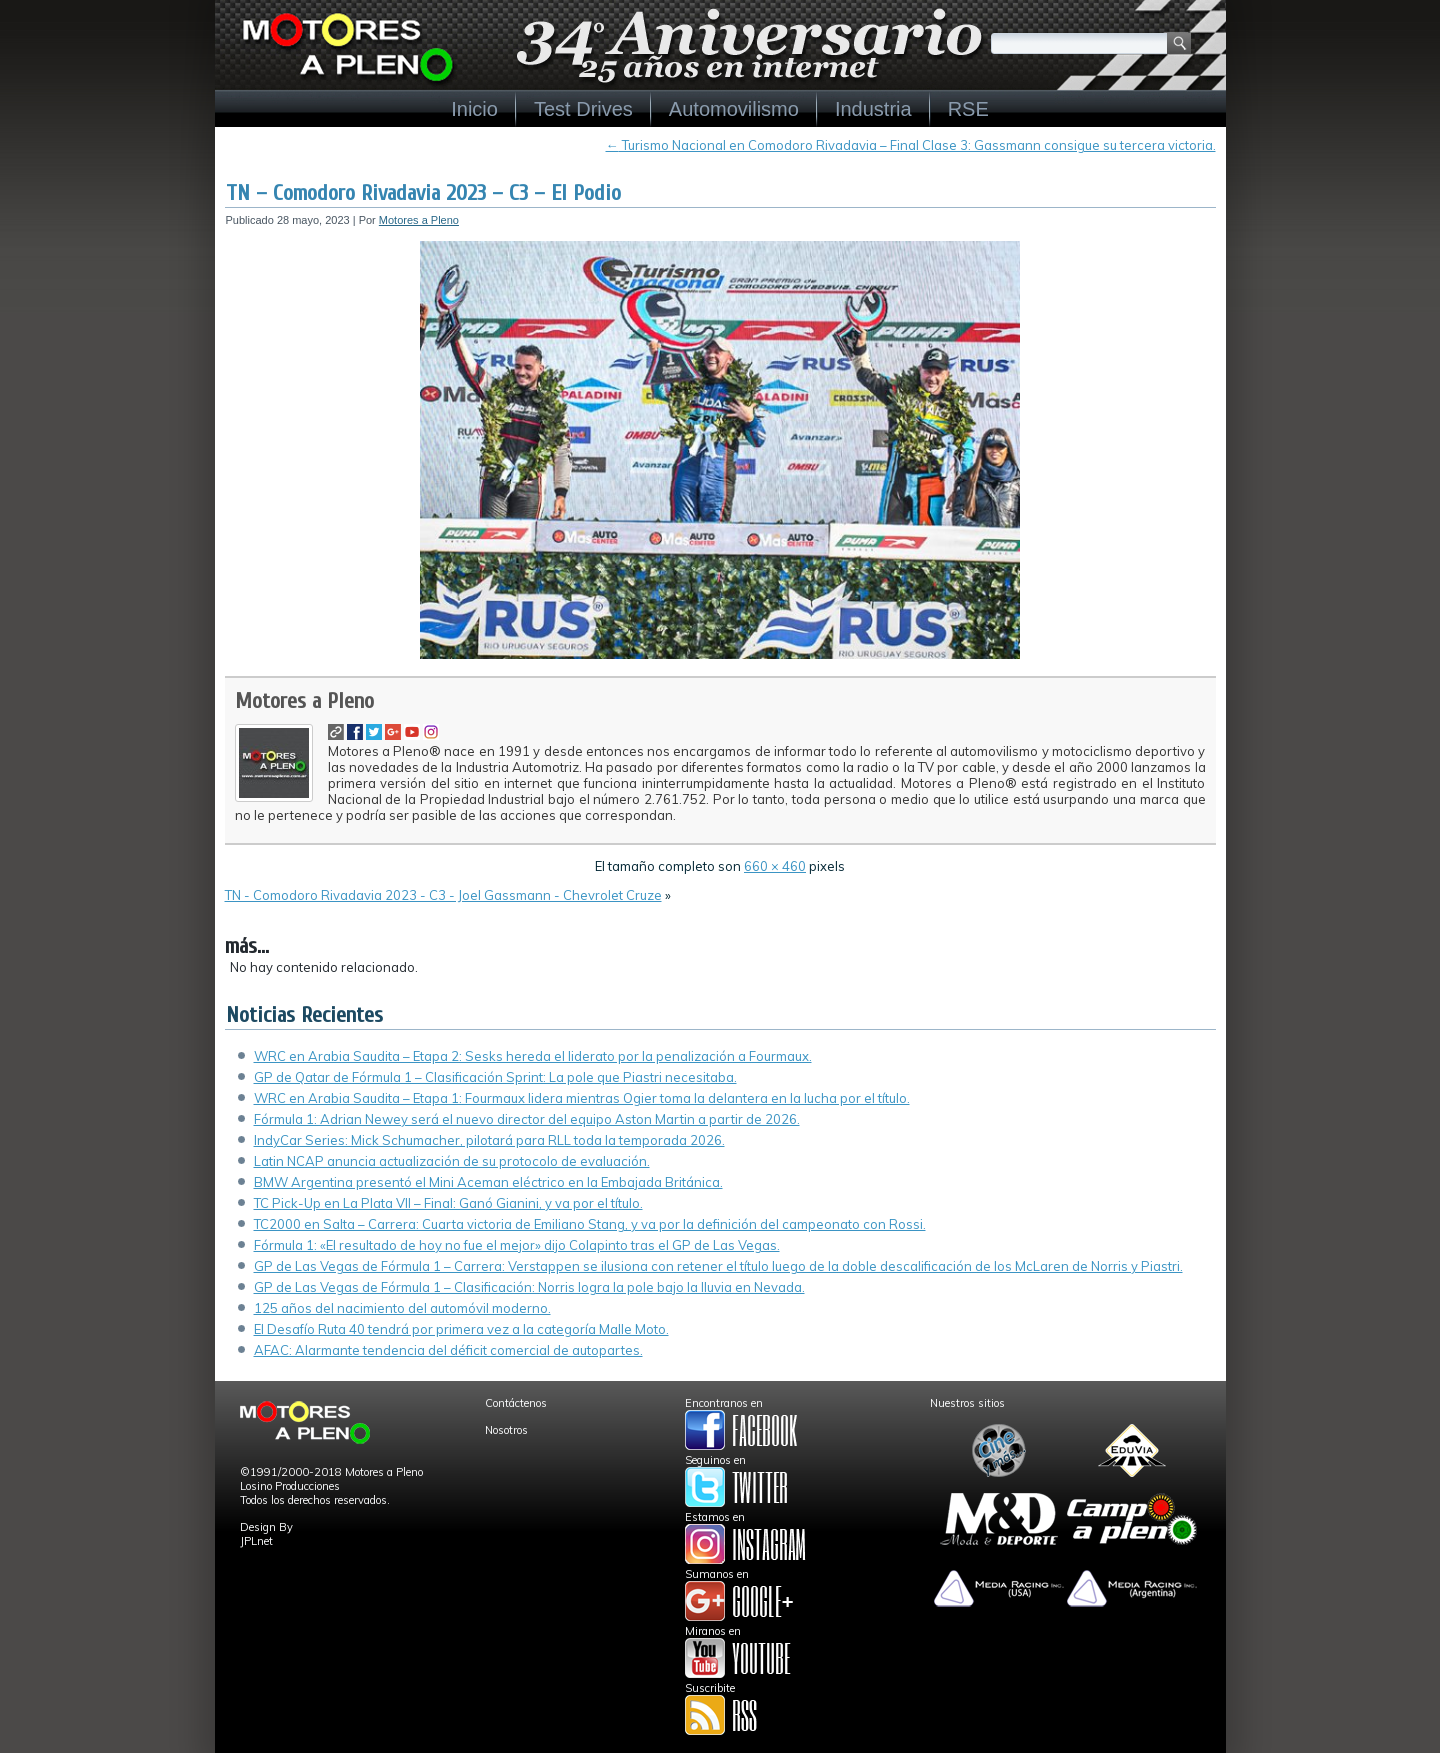  I want to click on Latin NCAP anuncia actualización de su protocolo de evaluación., so click(452, 1161).